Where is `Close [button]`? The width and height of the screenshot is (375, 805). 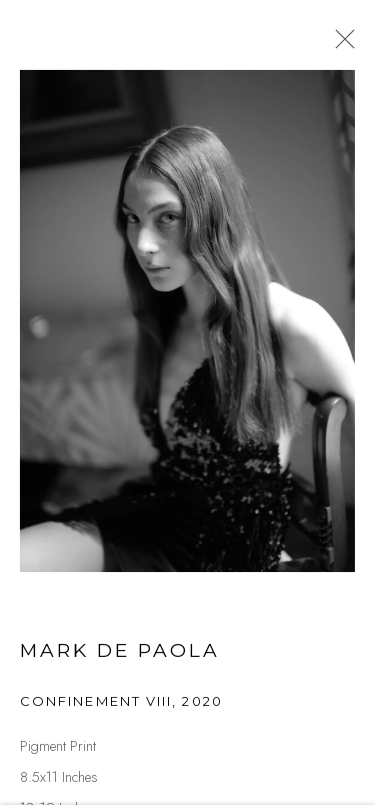
Close [button] is located at coordinates (341, 45).